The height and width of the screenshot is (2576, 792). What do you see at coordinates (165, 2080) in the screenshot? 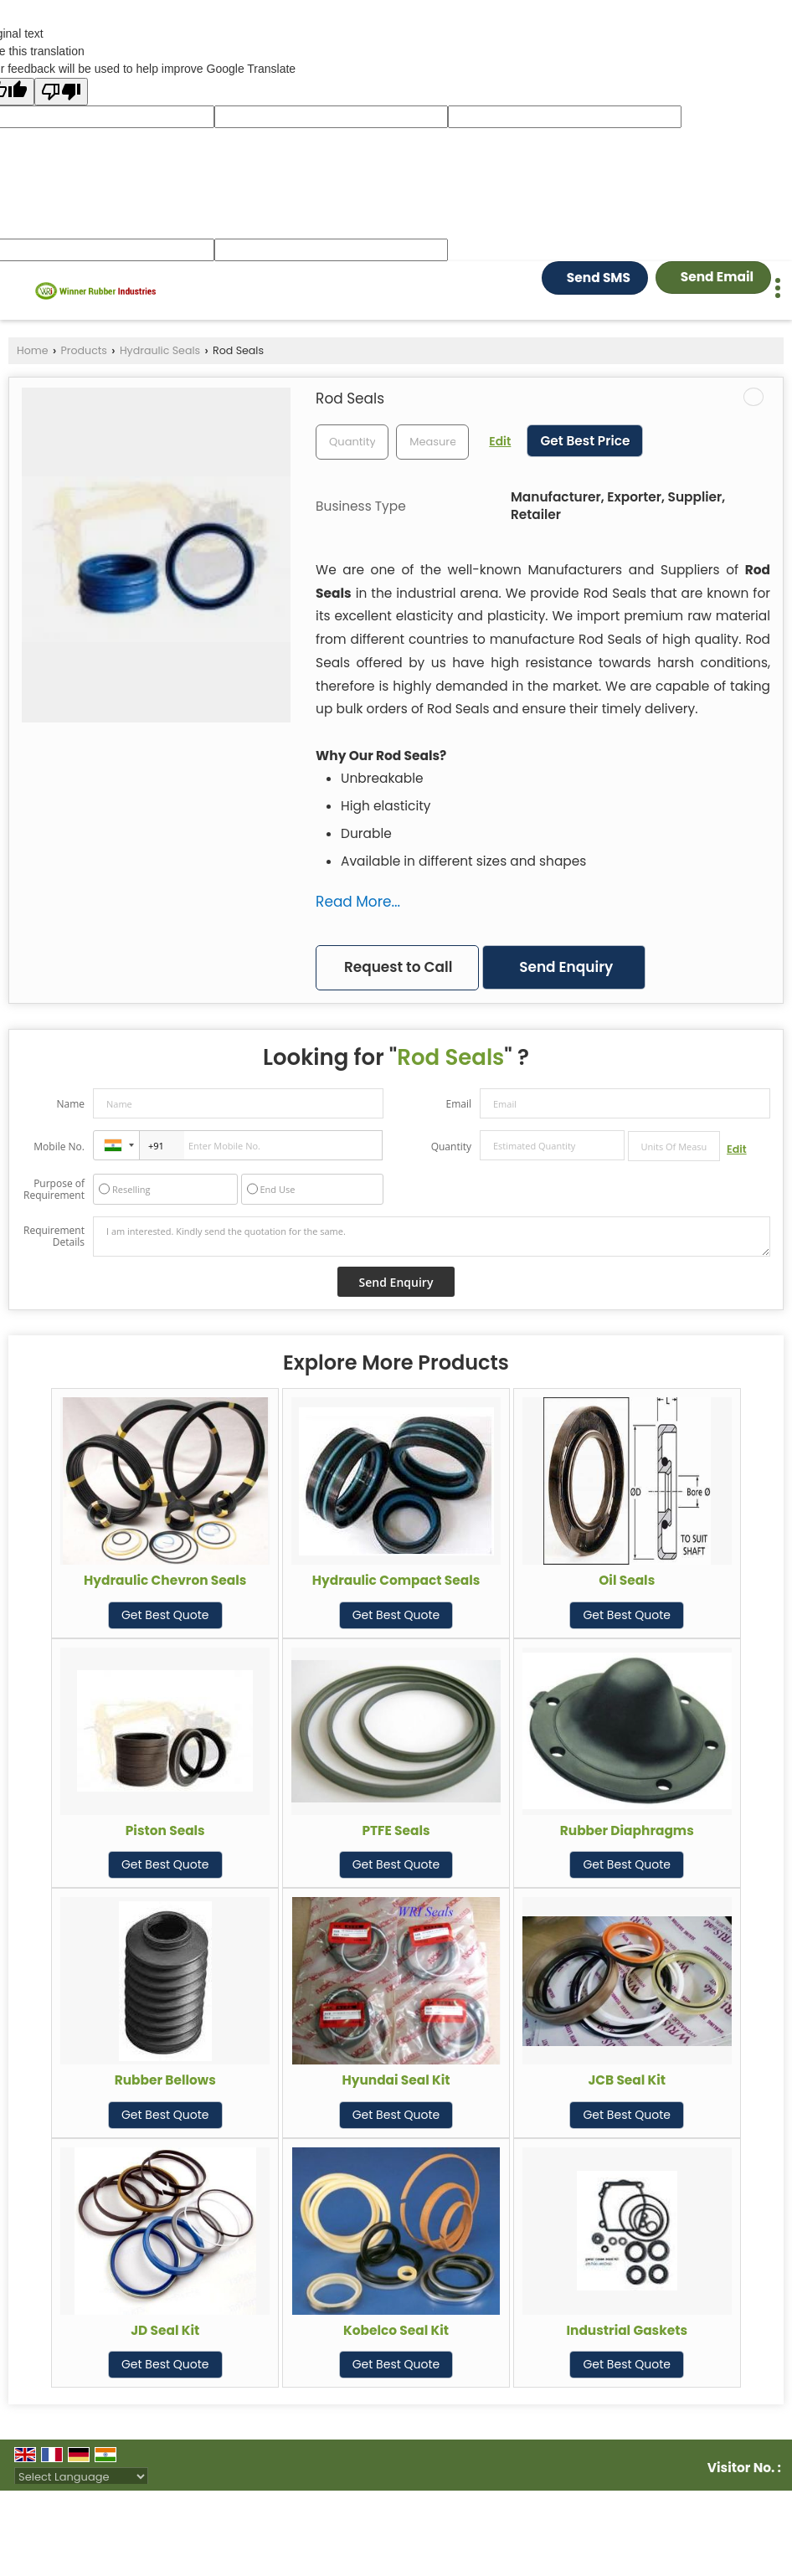
I see `Rubber Bellows` at bounding box center [165, 2080].